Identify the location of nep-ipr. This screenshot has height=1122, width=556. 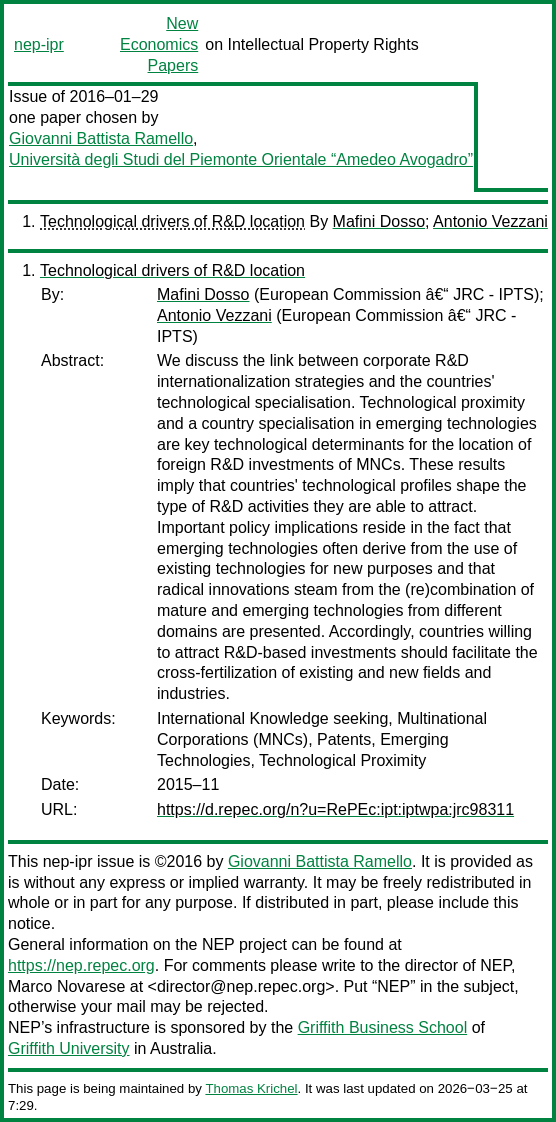
(39, 44).